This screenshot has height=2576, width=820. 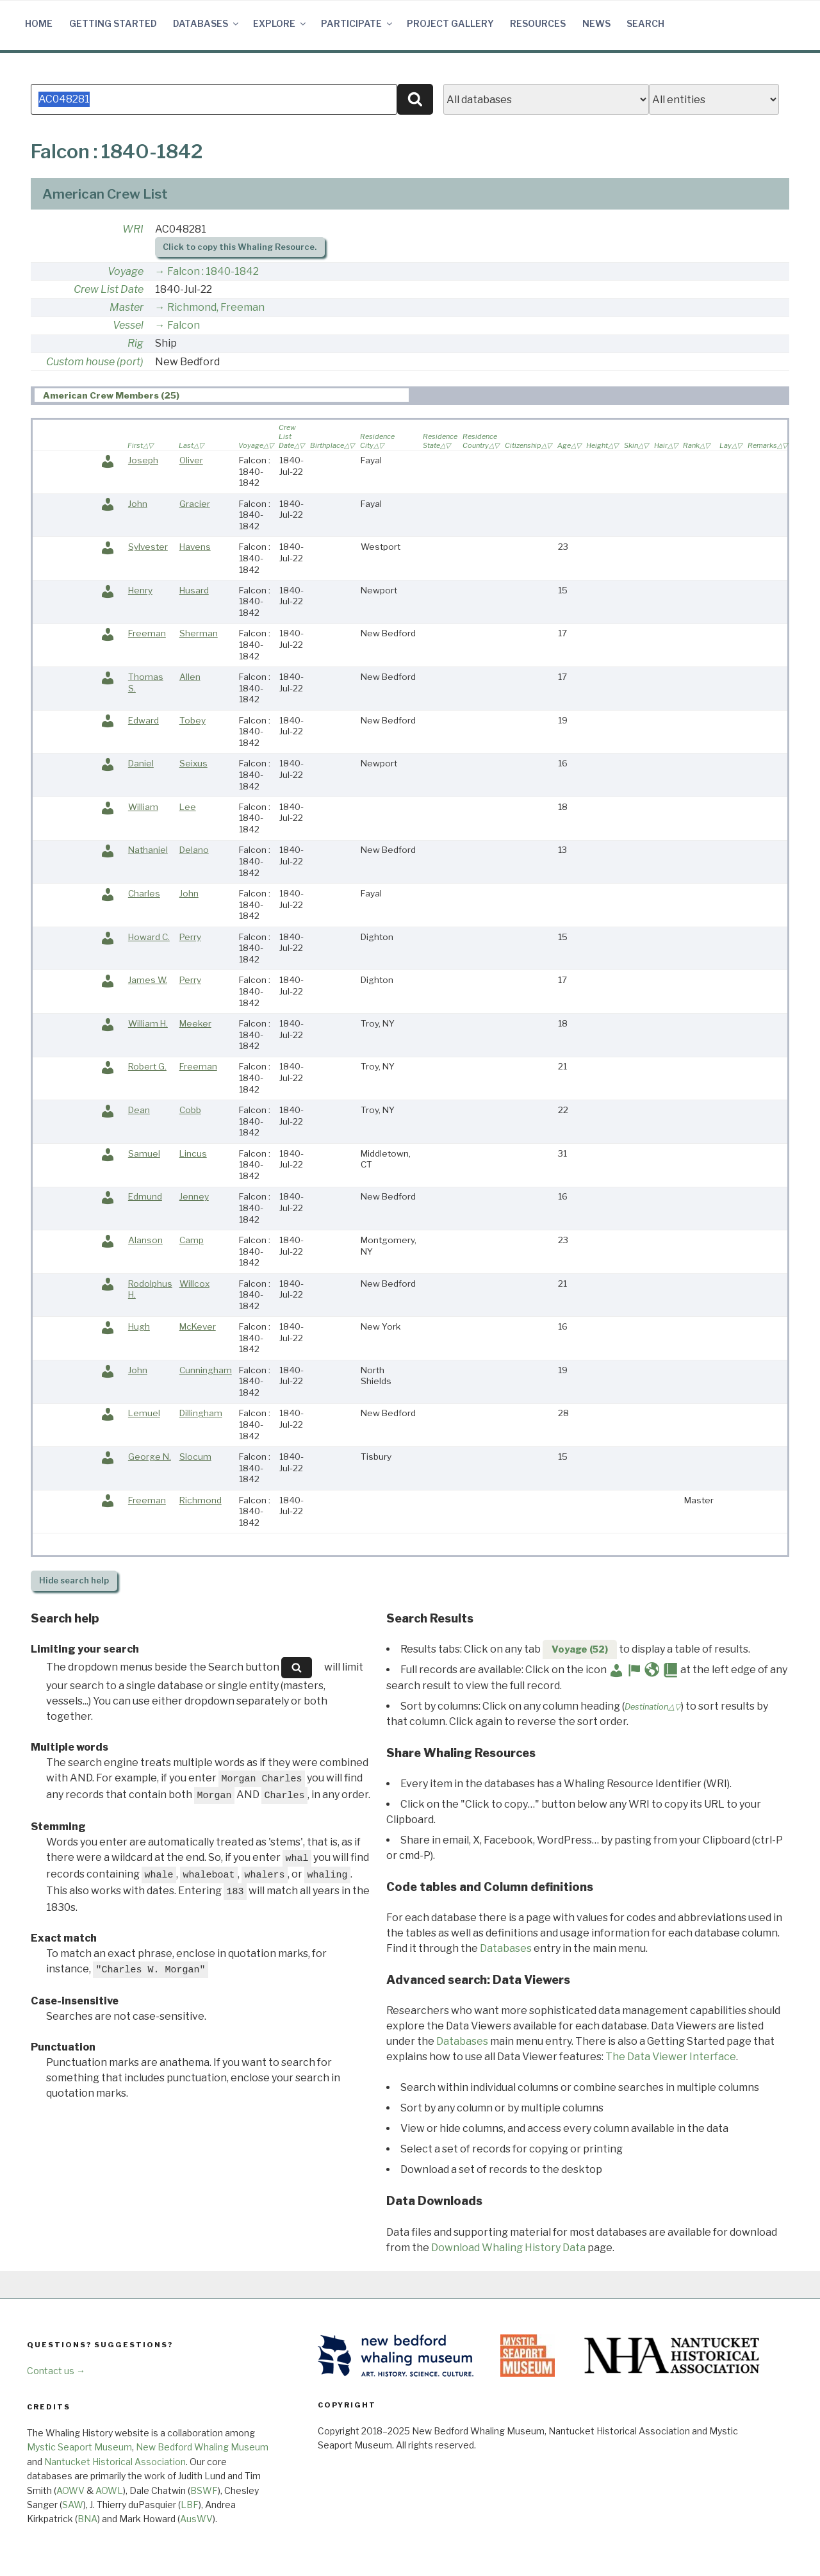 What do you see at coordinates (194, 1196) in the screenshot?
I see `Jenney` at bounding box center [194, 1196].